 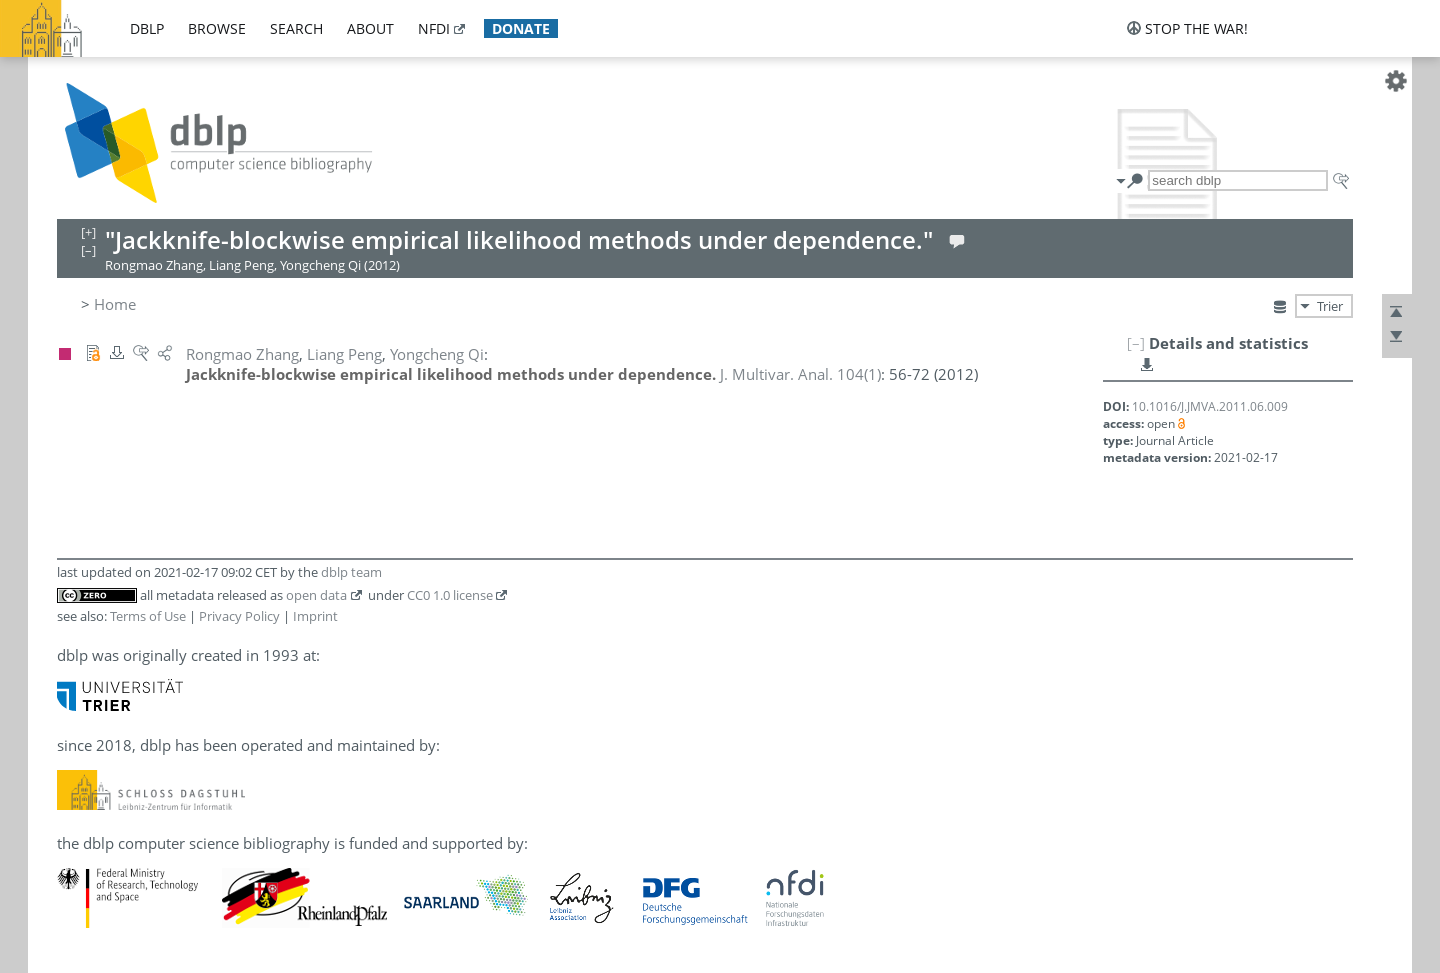 I want to click on Imprint, so click(x=315, y=616).